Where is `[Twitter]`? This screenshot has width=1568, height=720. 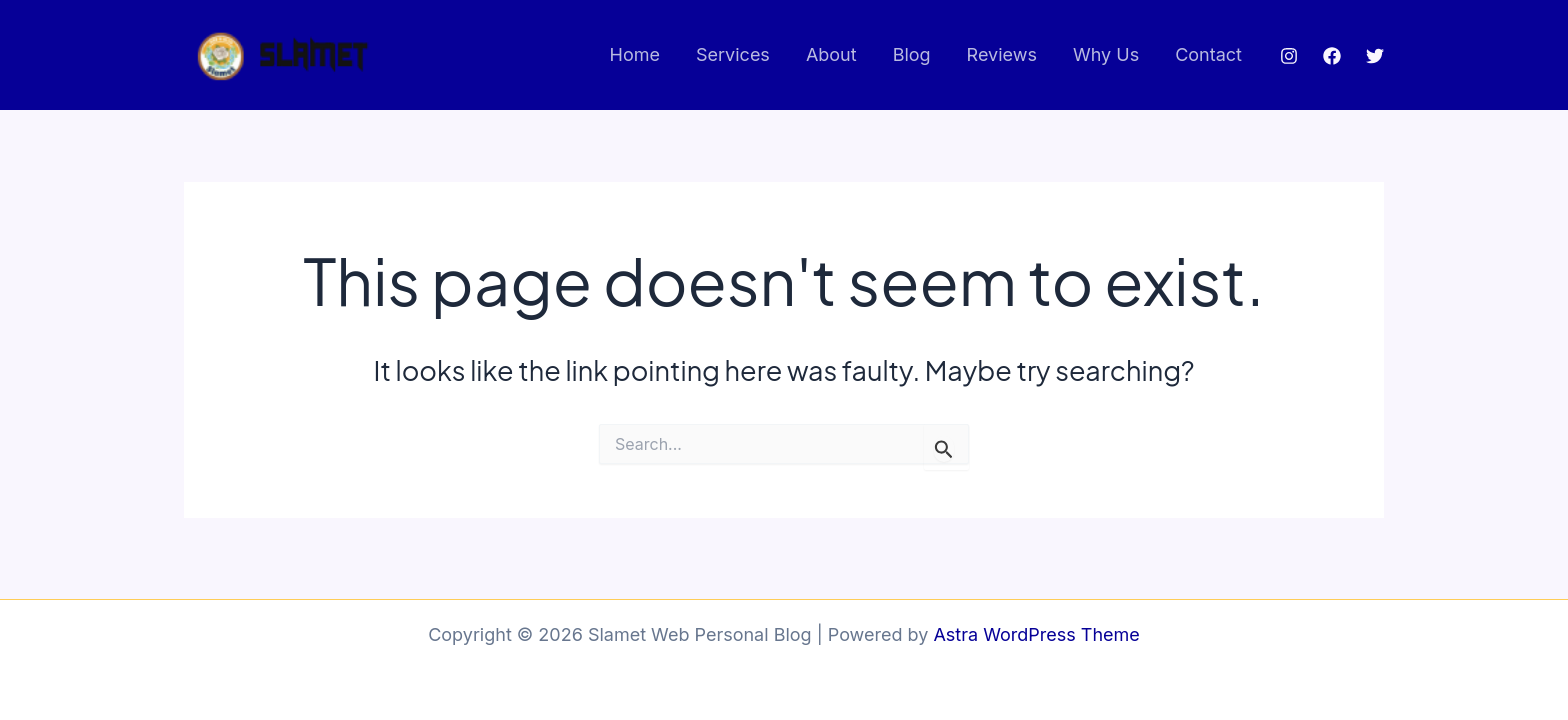
[Twitter] is located at coordinates (1375, 56).